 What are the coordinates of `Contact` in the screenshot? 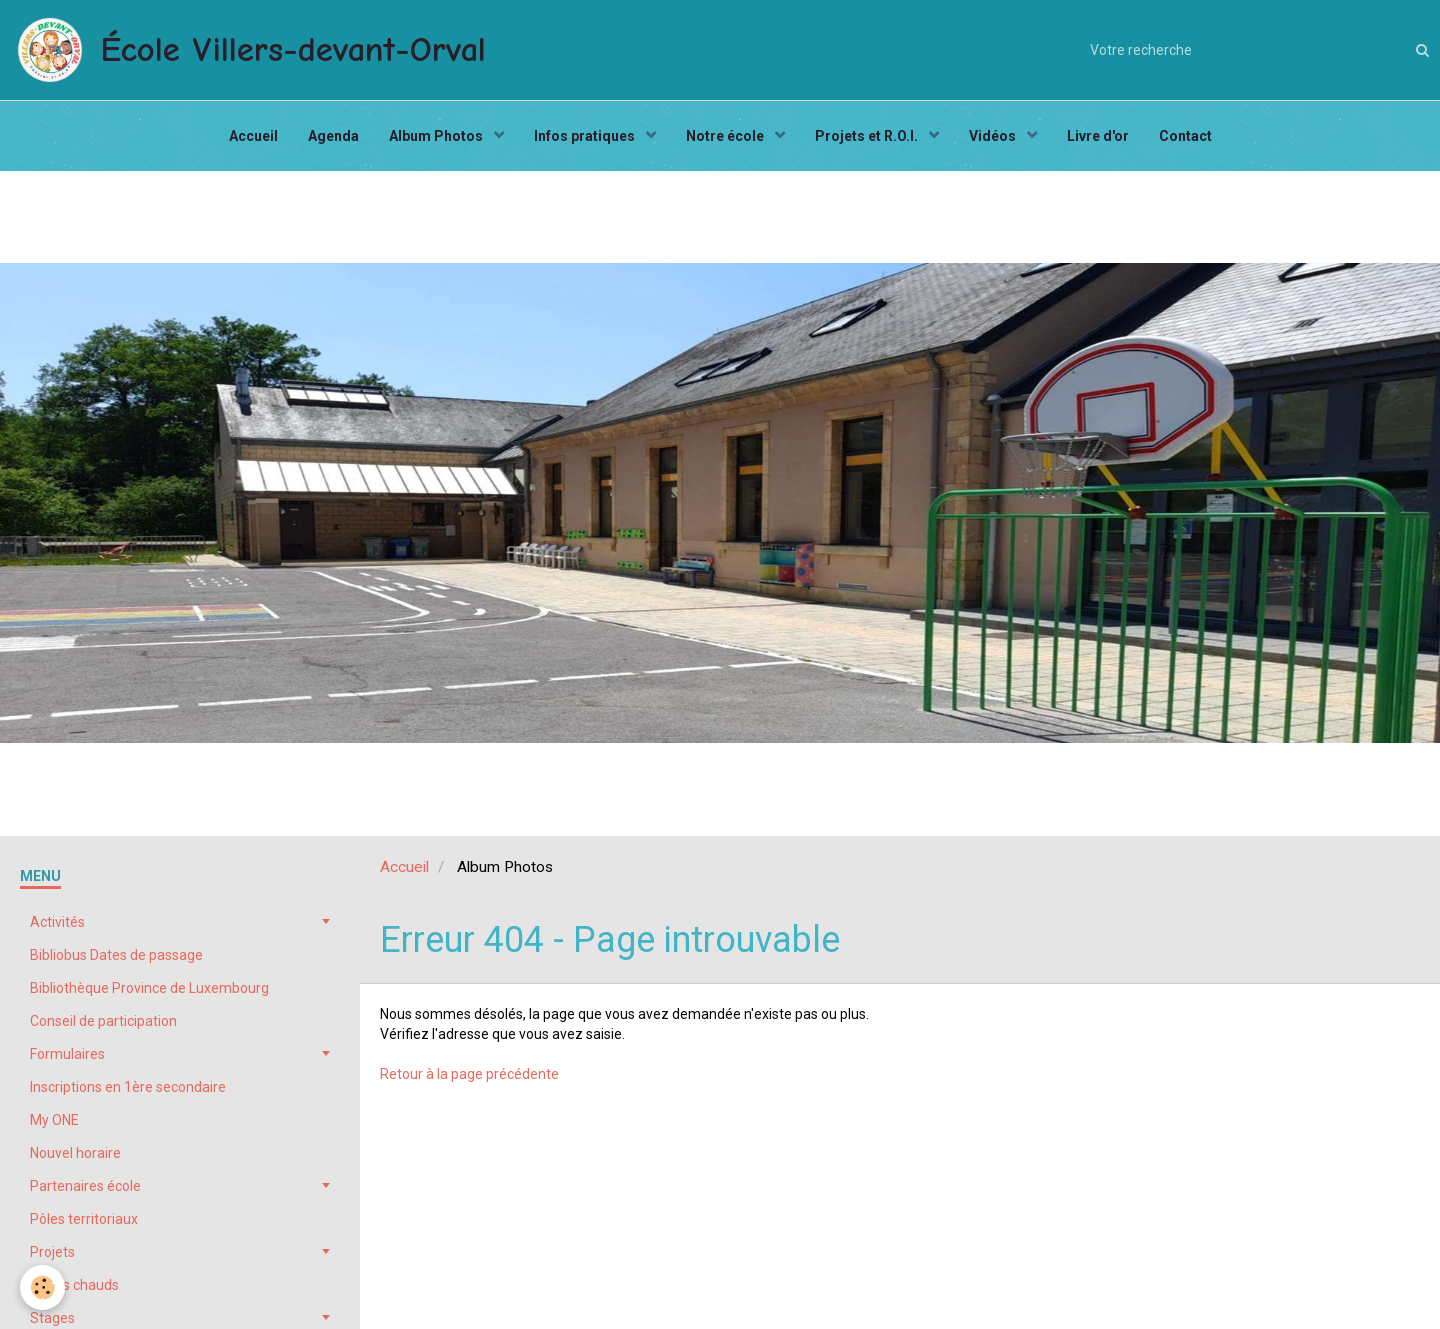 It's located at (1185, 136).